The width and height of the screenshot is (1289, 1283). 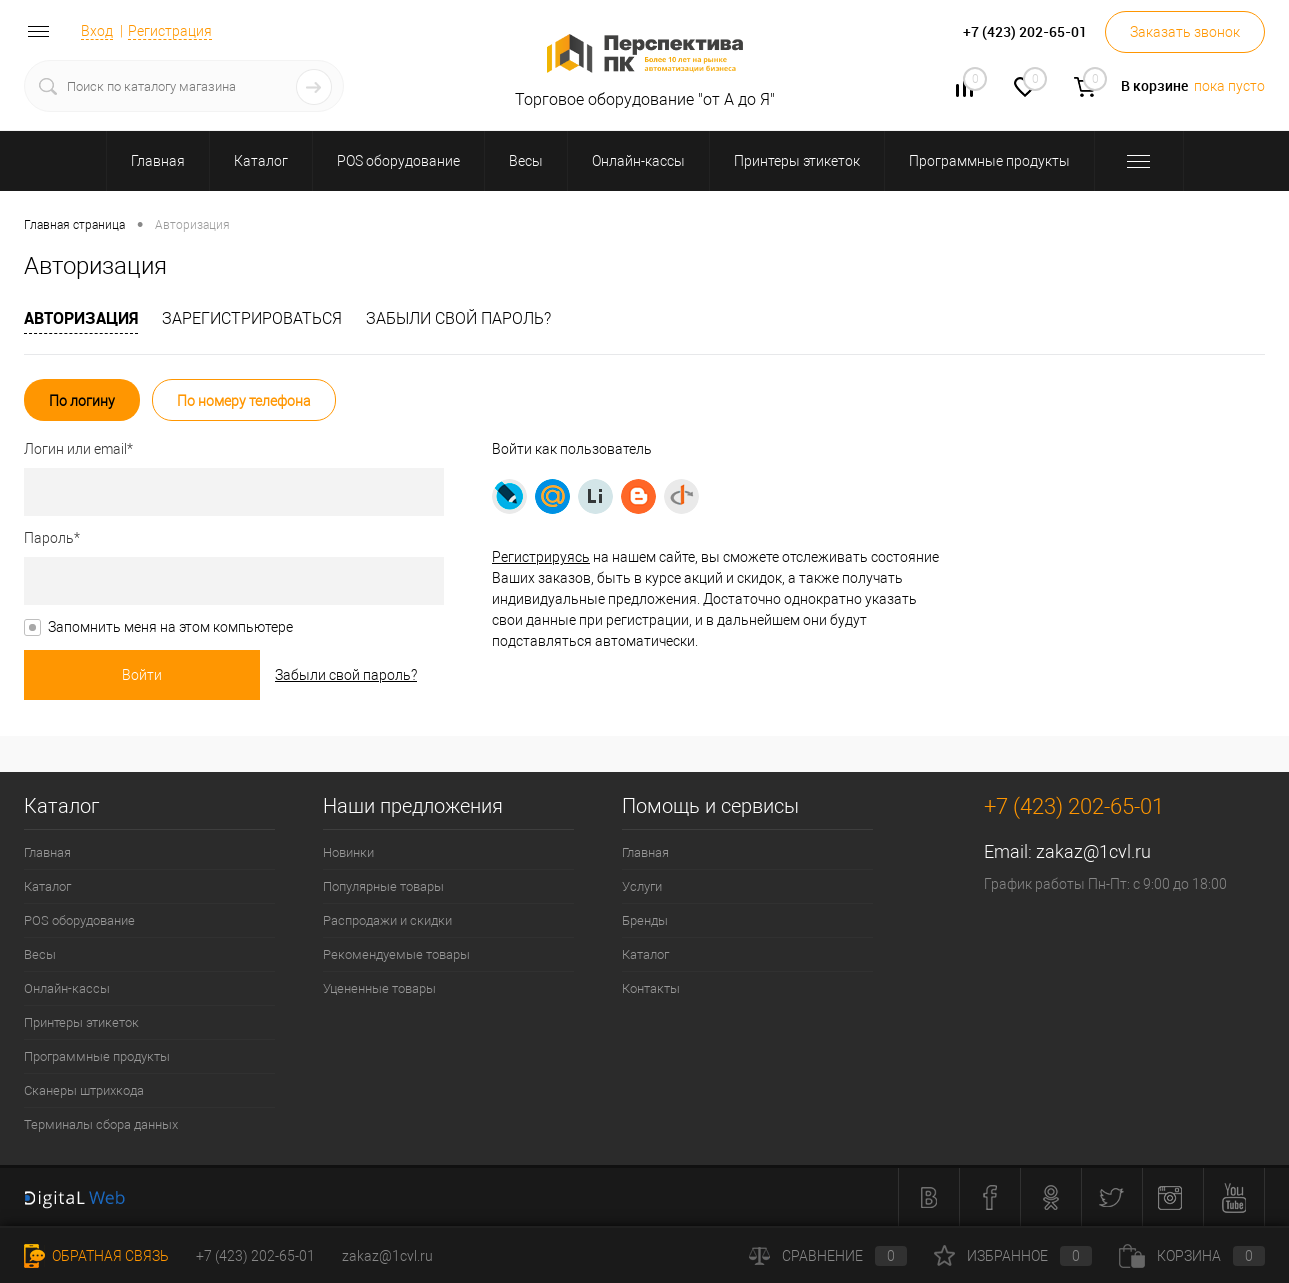 I want to click on POS оборудование, so click(x=79, y=920).